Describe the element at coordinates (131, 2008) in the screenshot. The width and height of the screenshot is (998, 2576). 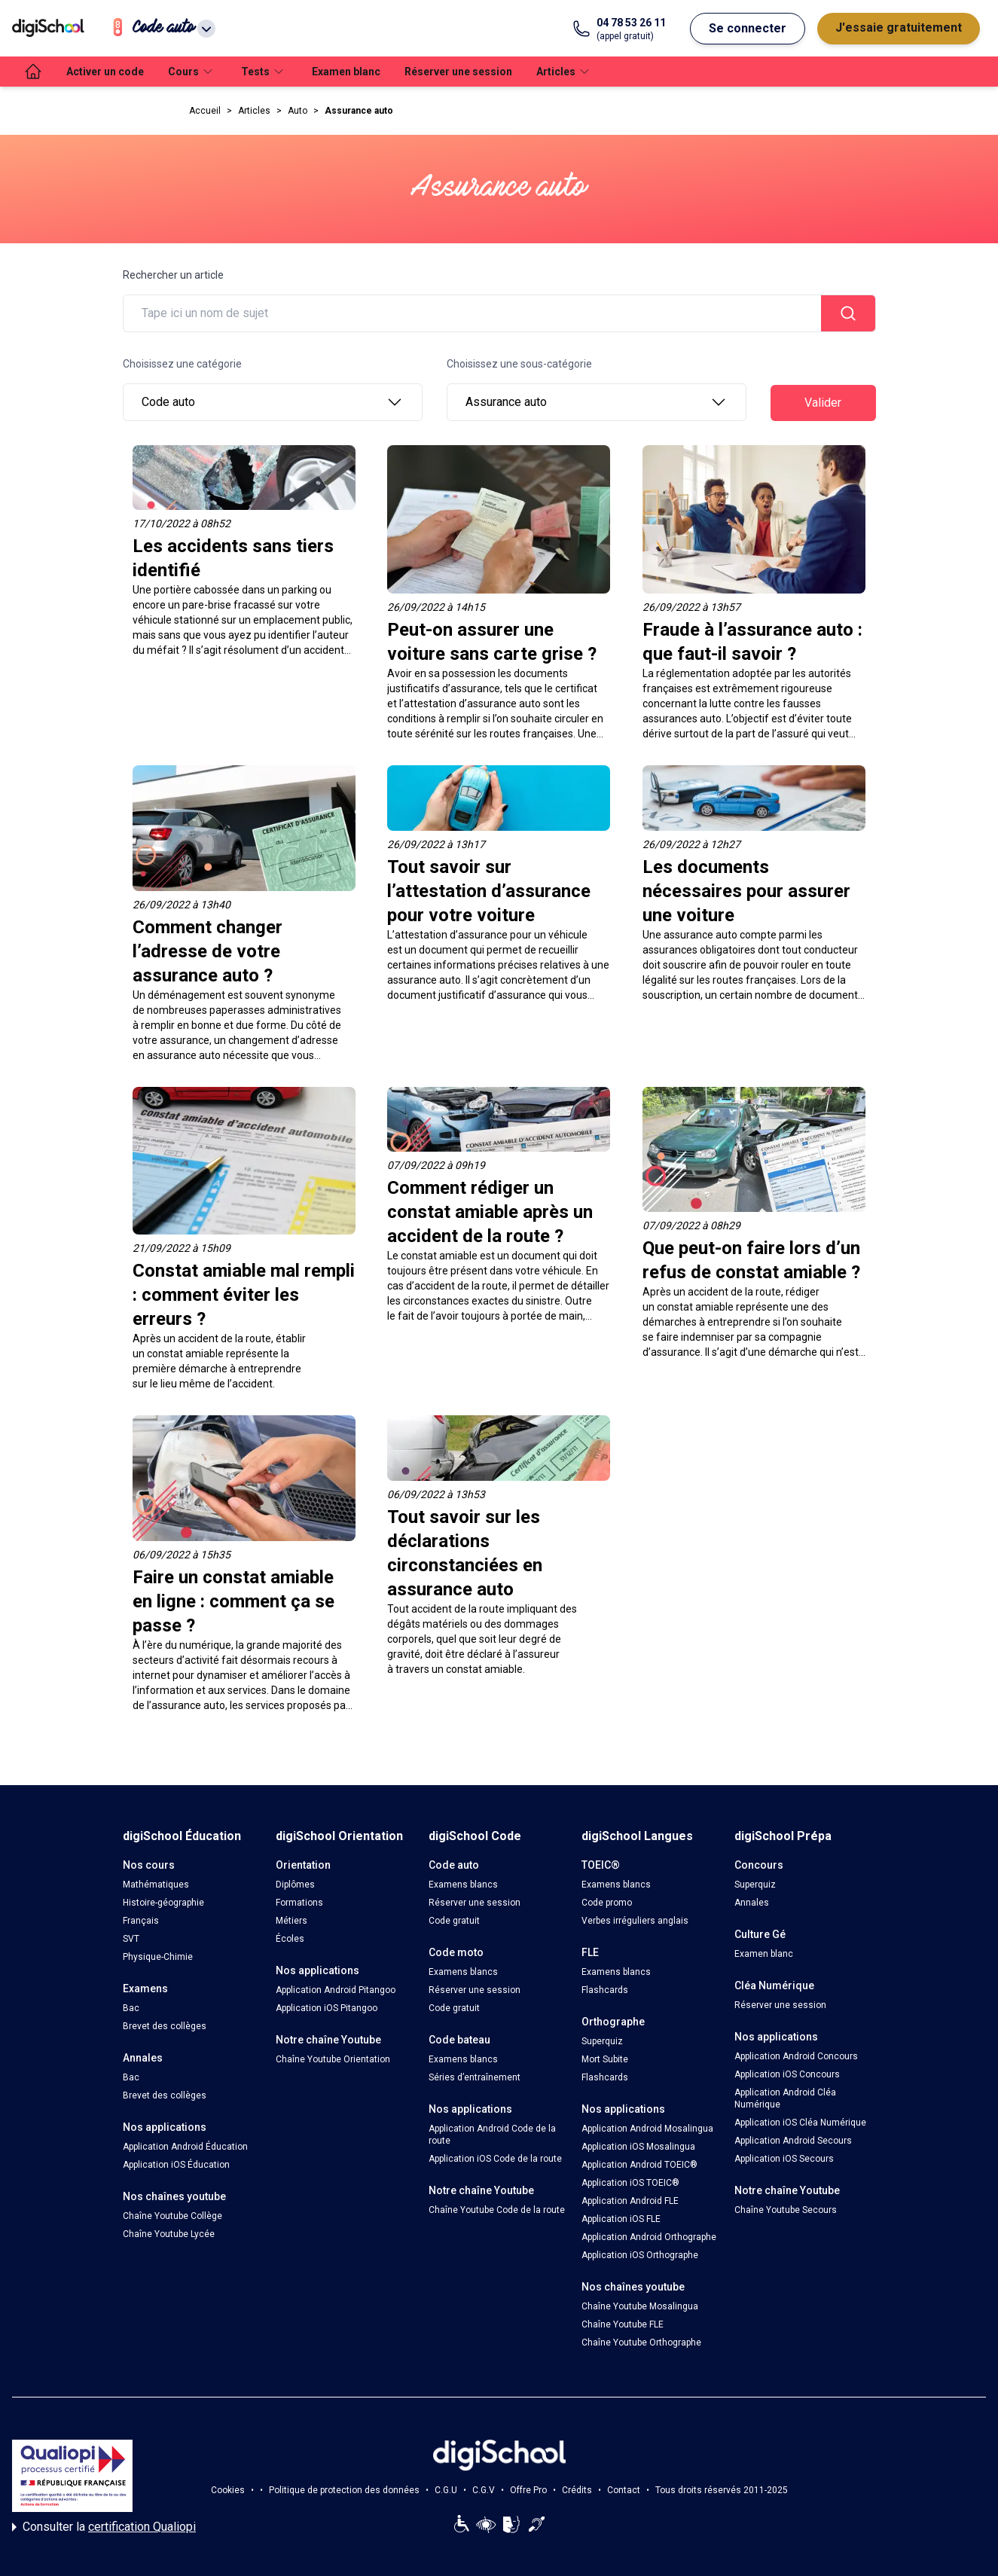
I see `Bac` at that location.